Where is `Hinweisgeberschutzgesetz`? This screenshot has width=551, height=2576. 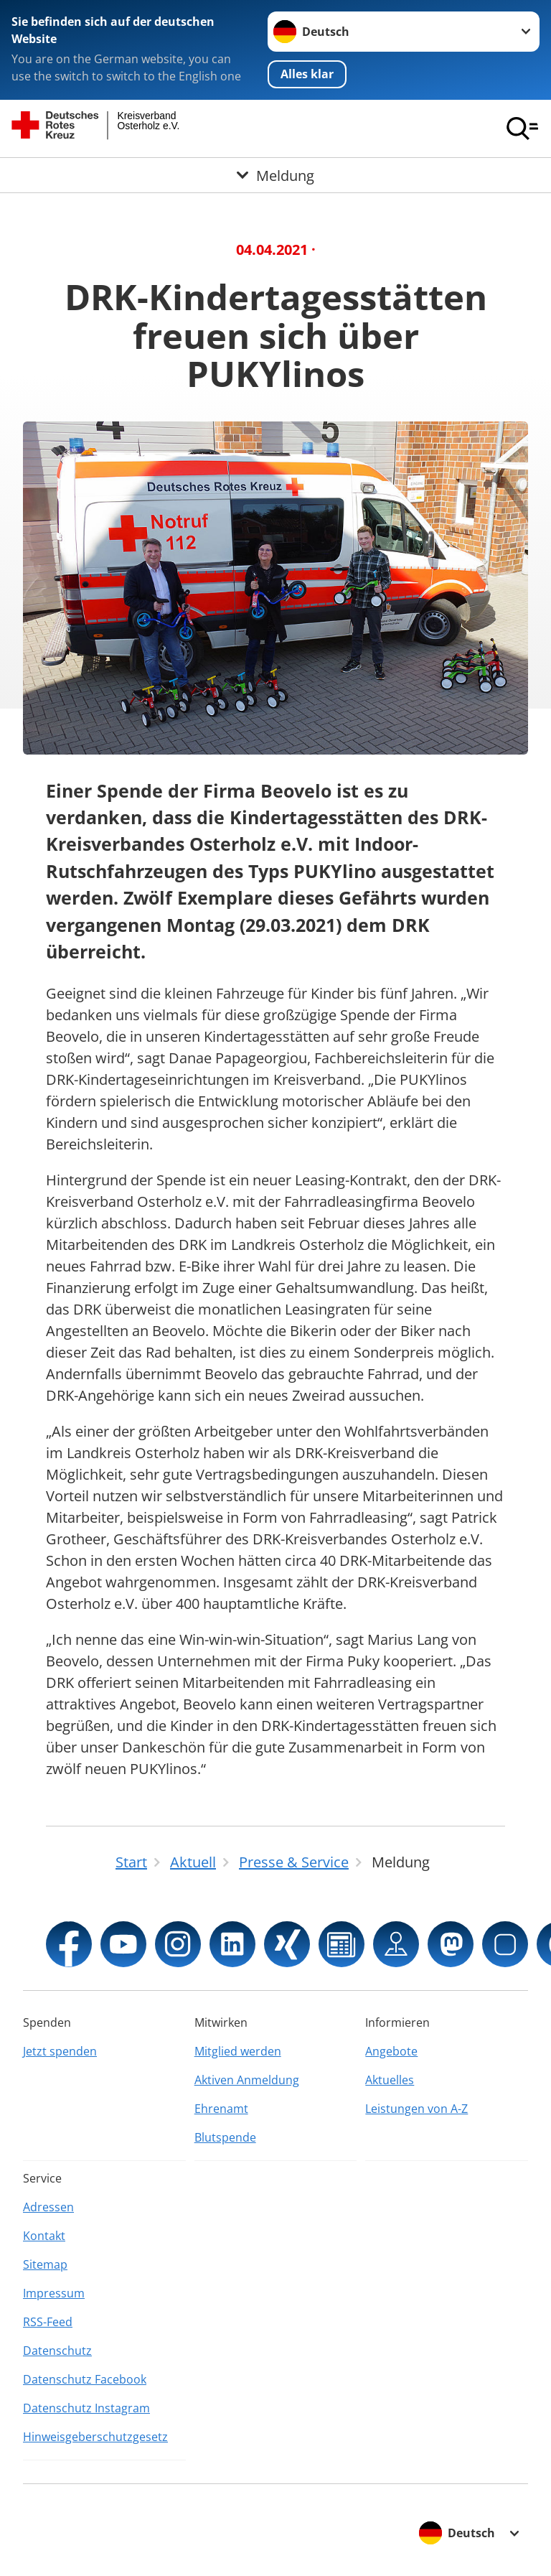
Hinweisgeberschutzgesetz is located at coordinates (95, 2437).